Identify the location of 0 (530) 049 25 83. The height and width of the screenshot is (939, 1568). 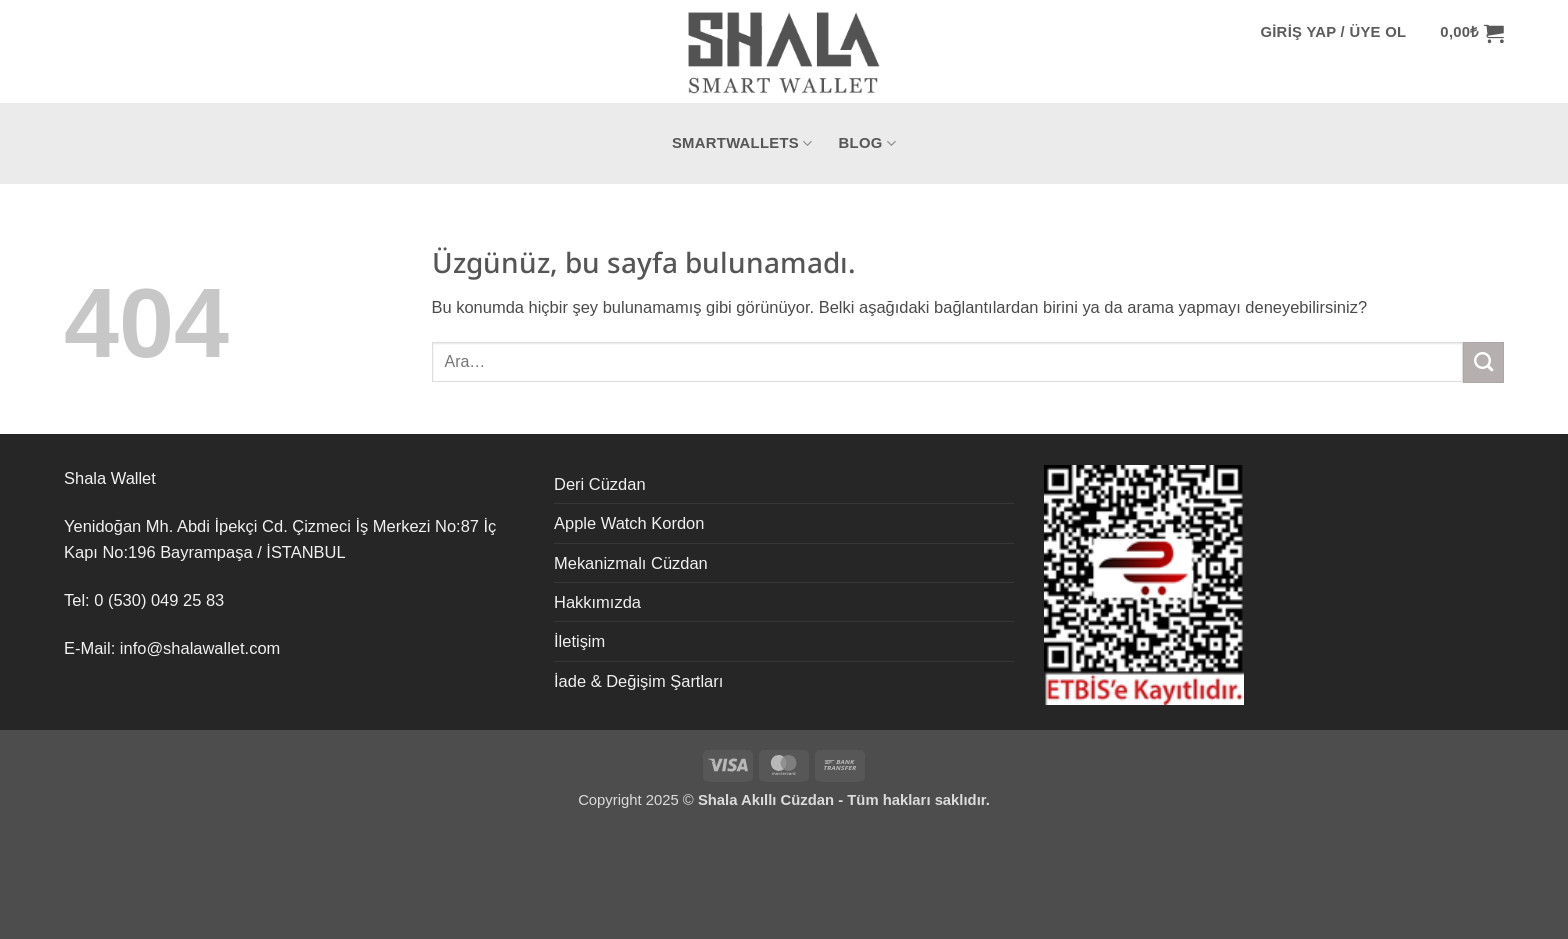
(159, 600).